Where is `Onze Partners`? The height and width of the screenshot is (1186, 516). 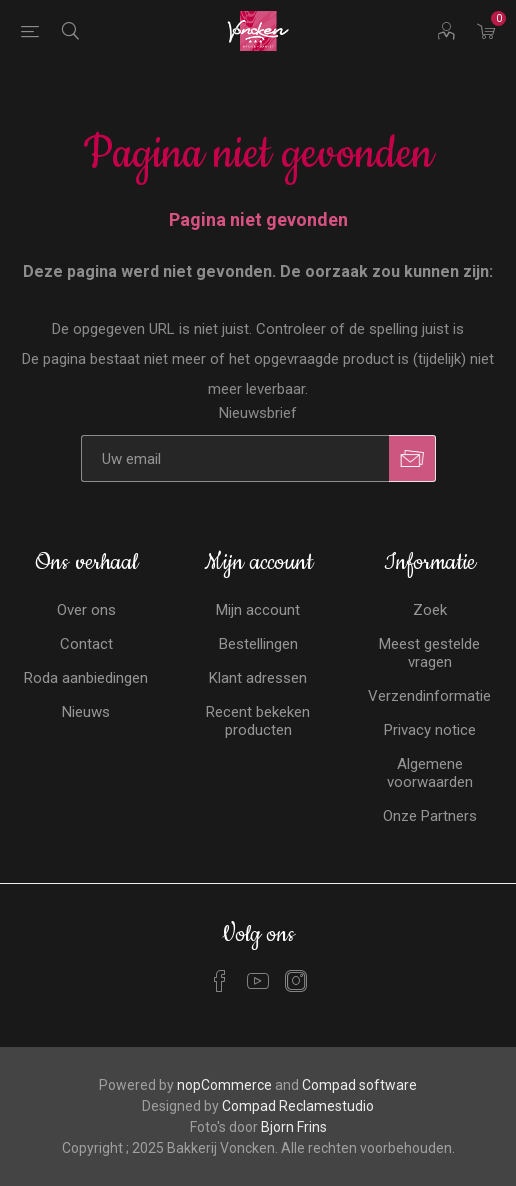
Onze Partners is located at coordinates (430, 816).